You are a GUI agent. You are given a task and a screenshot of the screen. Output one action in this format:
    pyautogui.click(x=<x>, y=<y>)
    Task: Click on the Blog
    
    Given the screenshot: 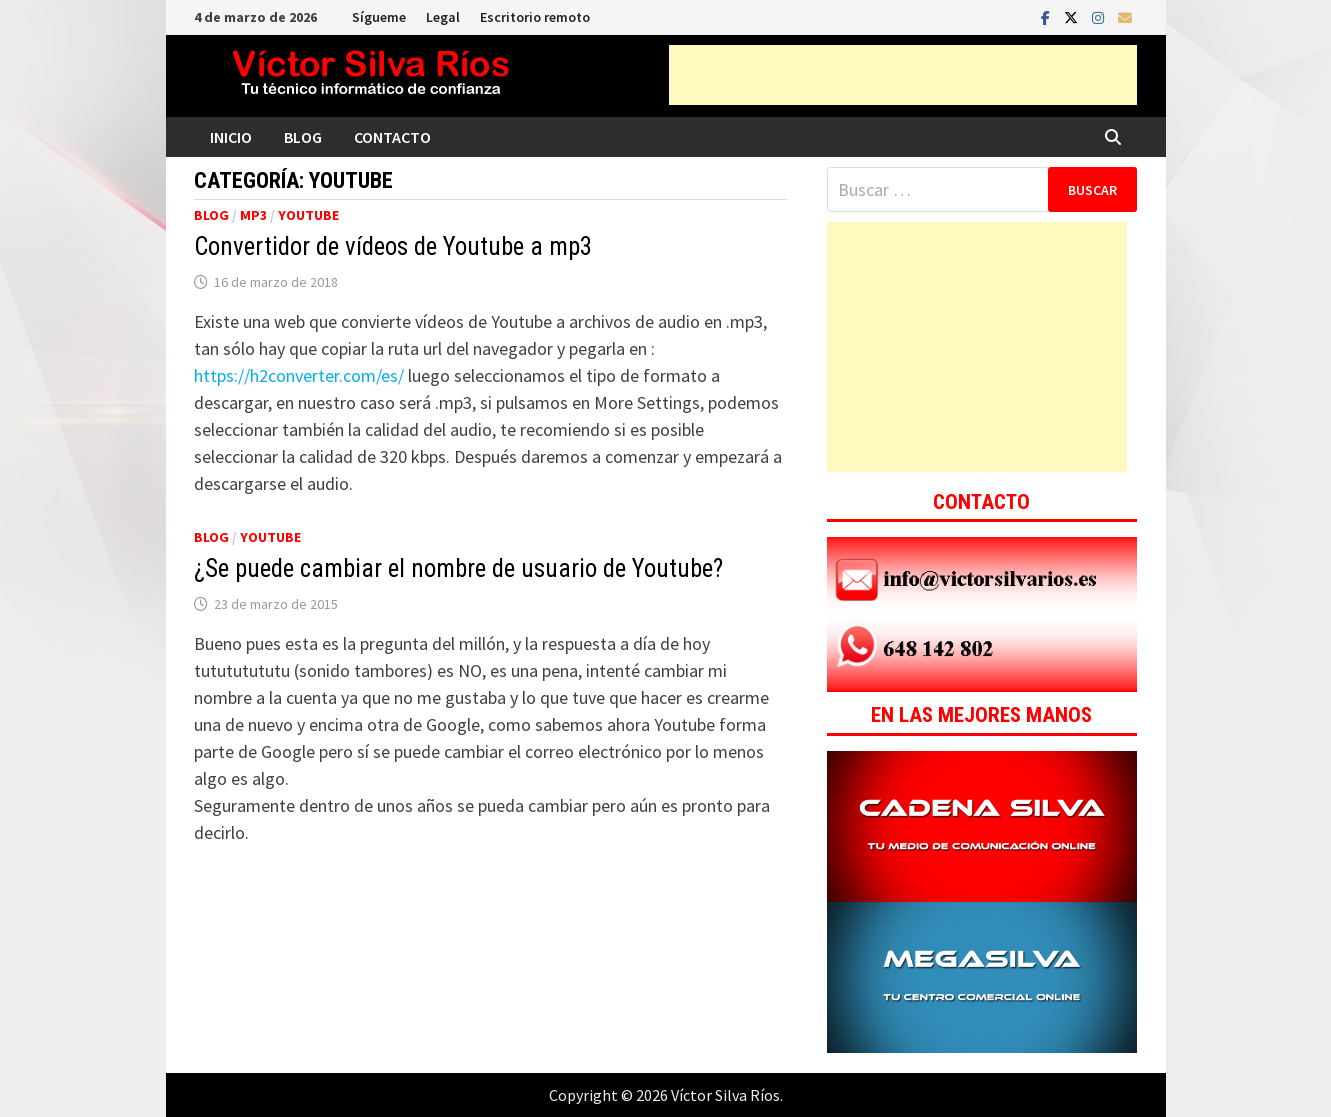 What is the action you would take?
    pyautogui.click(x=303, y=137)
    